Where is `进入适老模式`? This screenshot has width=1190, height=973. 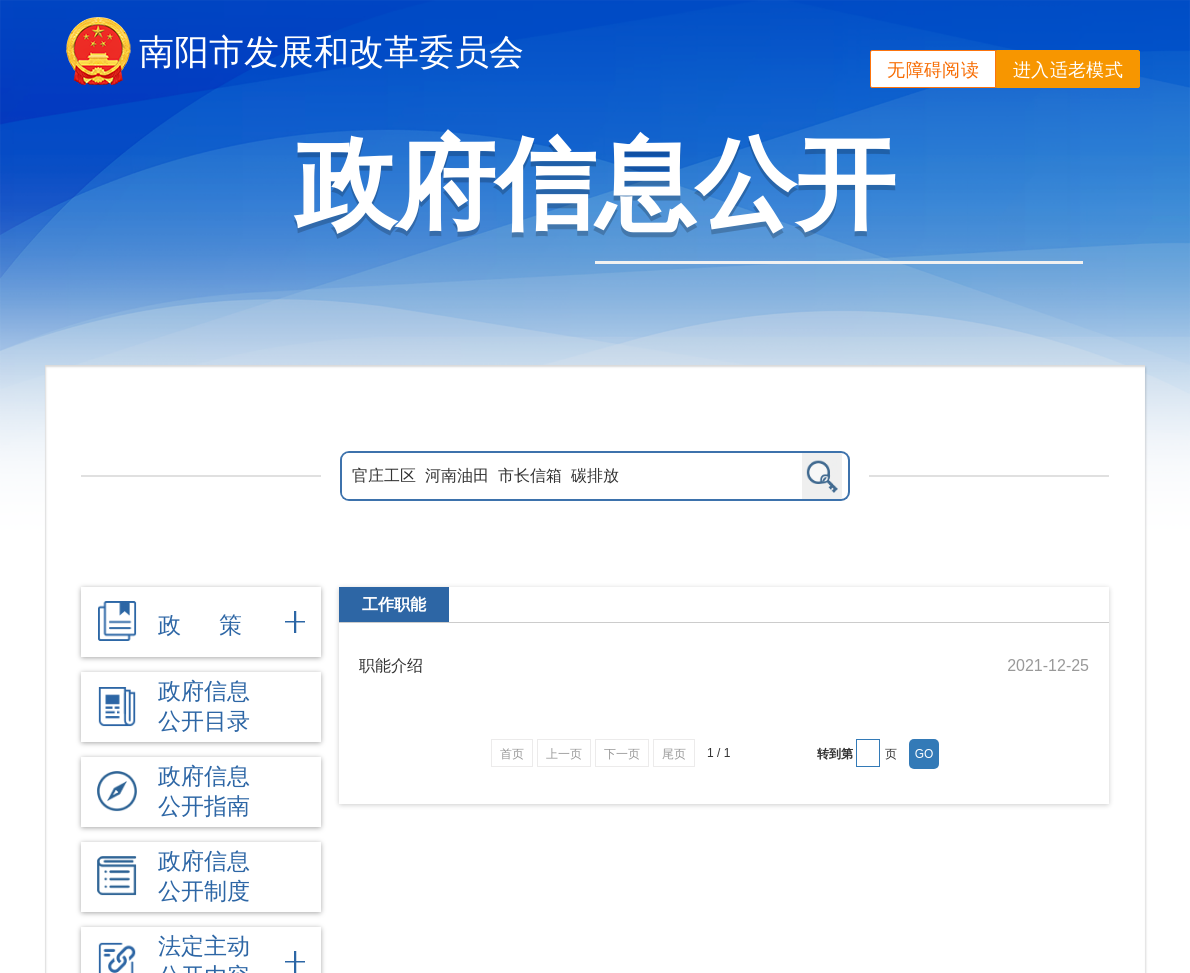
进入适老模式 is located at coordinates (1068, 70).